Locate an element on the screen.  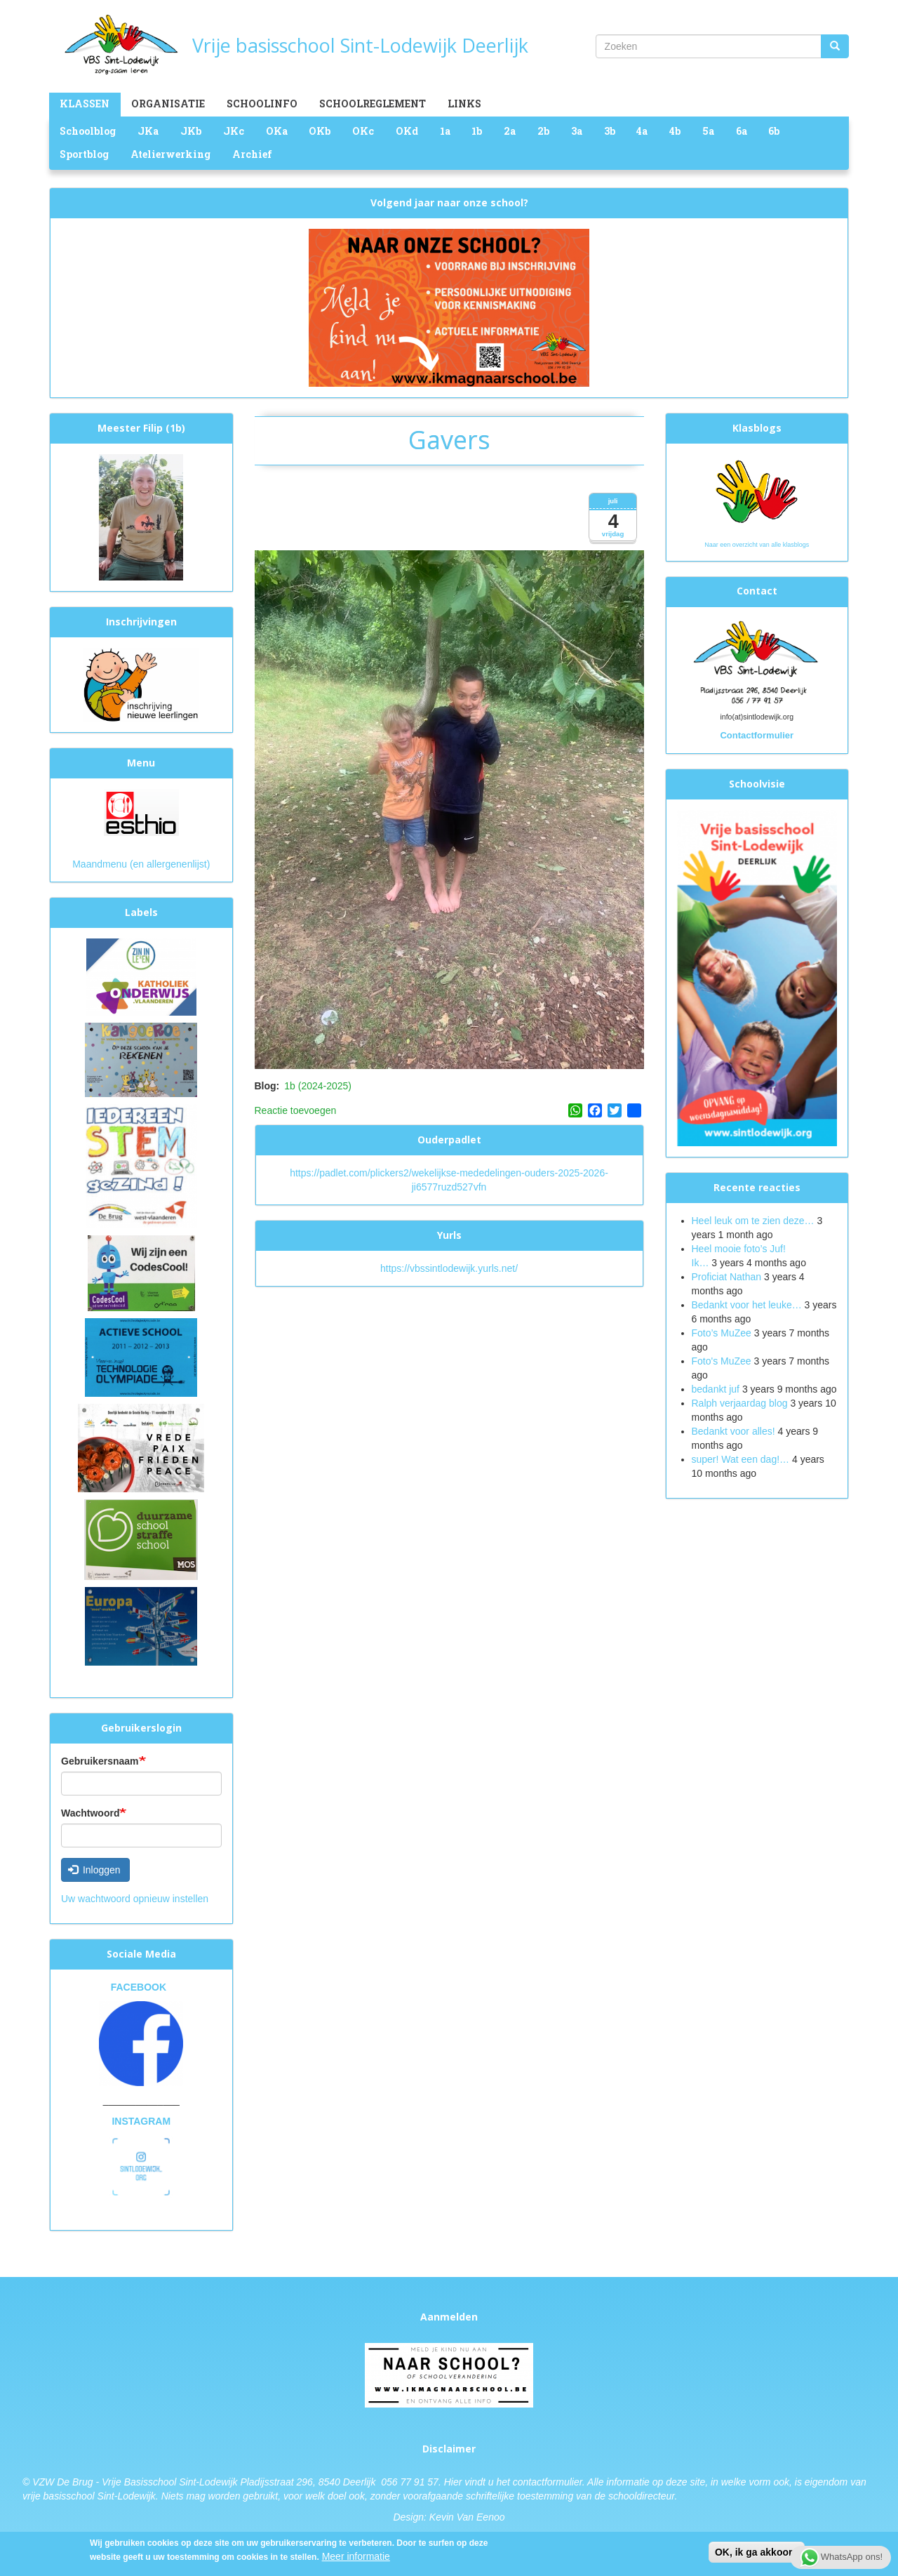
Proficiat Nathan is located at coordinates (727, 1276).